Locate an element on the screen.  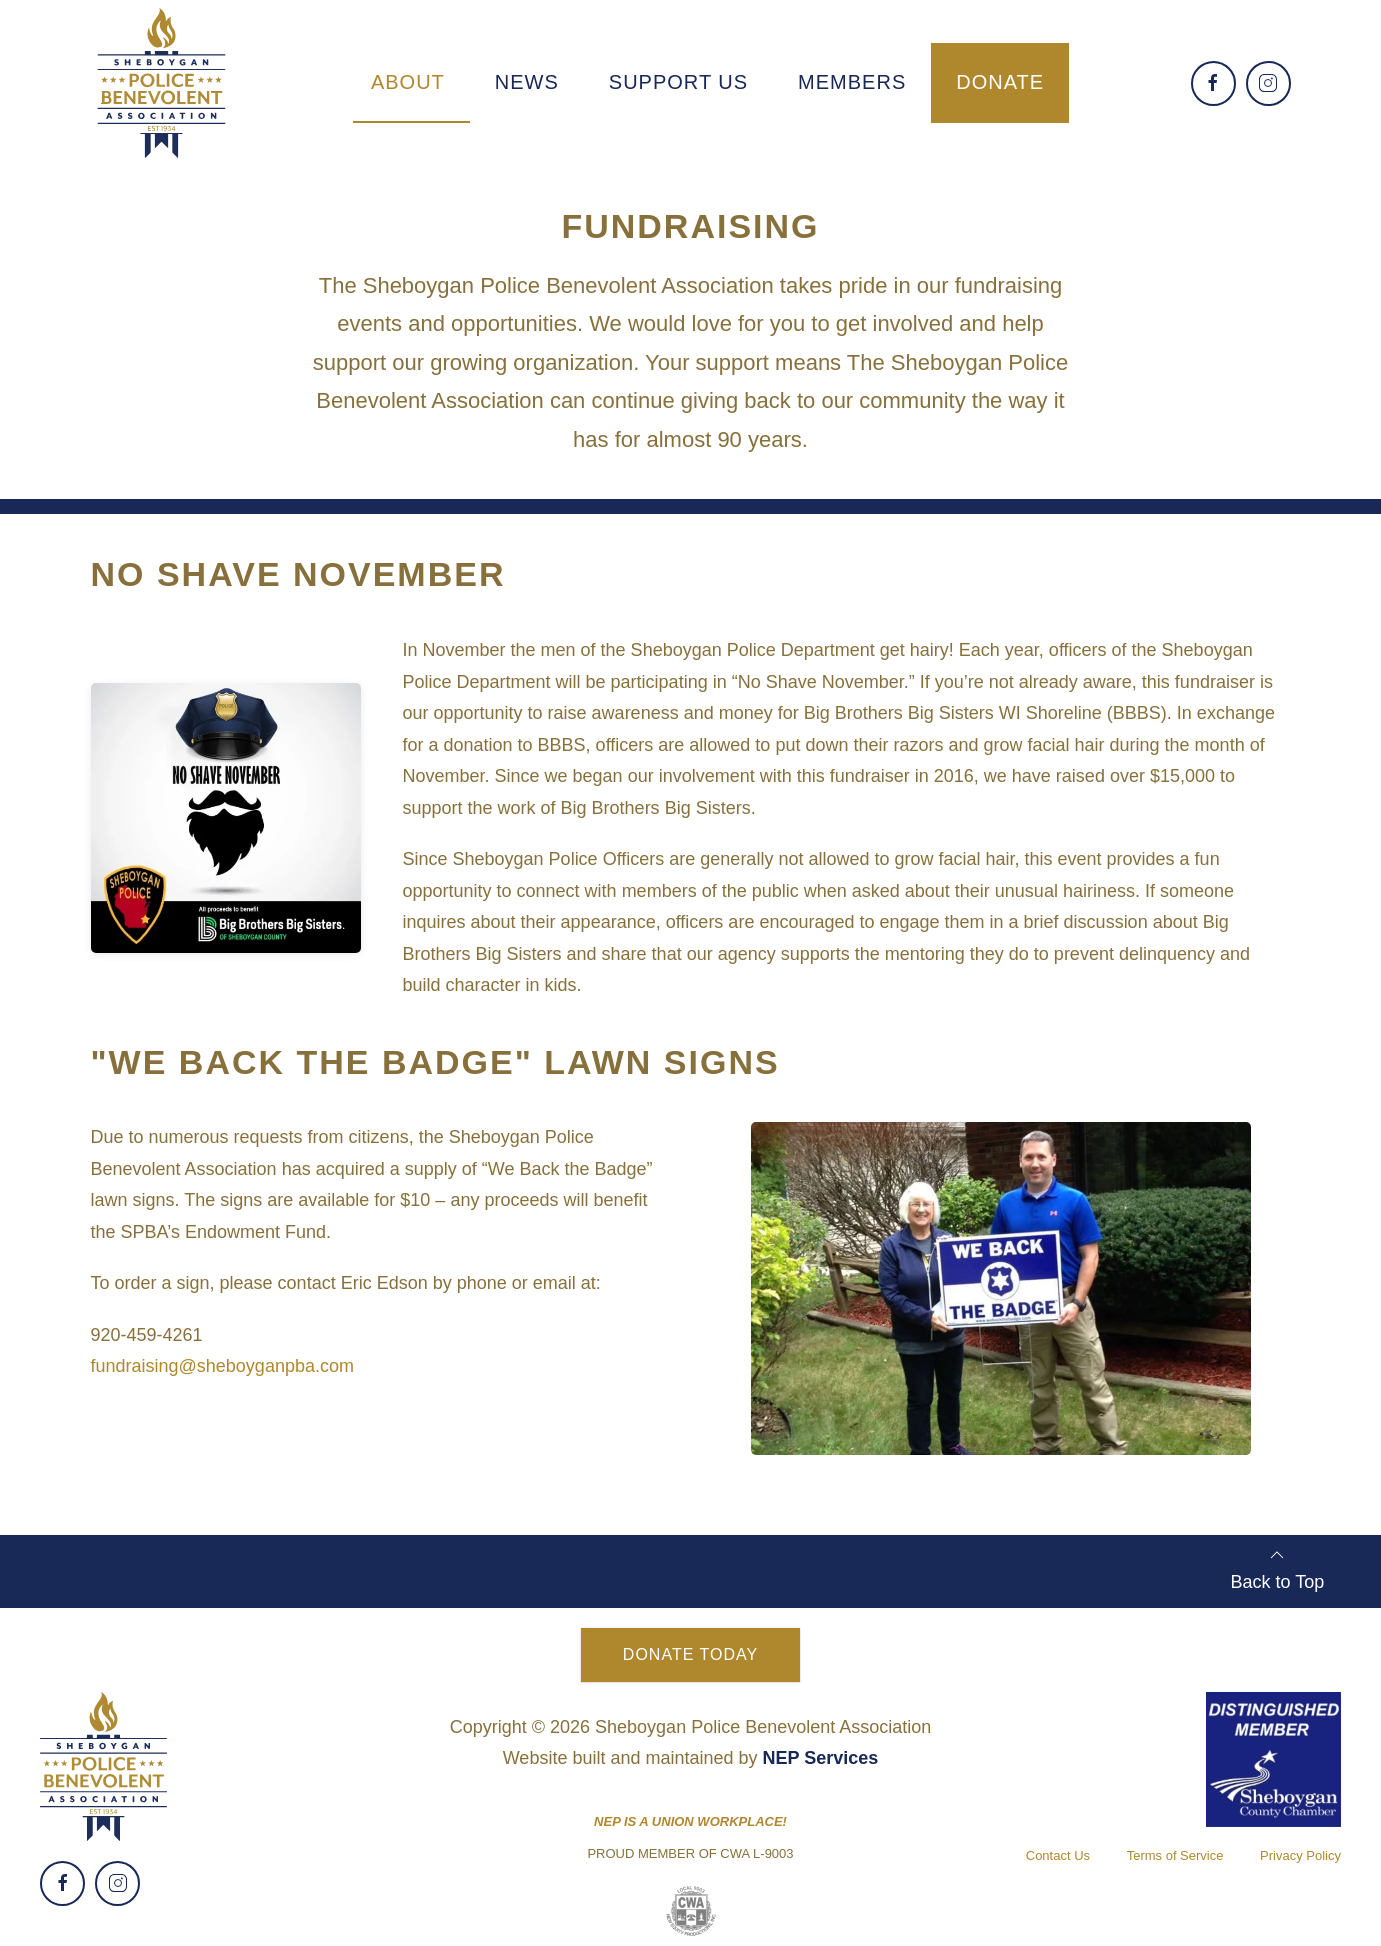
[home] is located at coordinates (161, 83).